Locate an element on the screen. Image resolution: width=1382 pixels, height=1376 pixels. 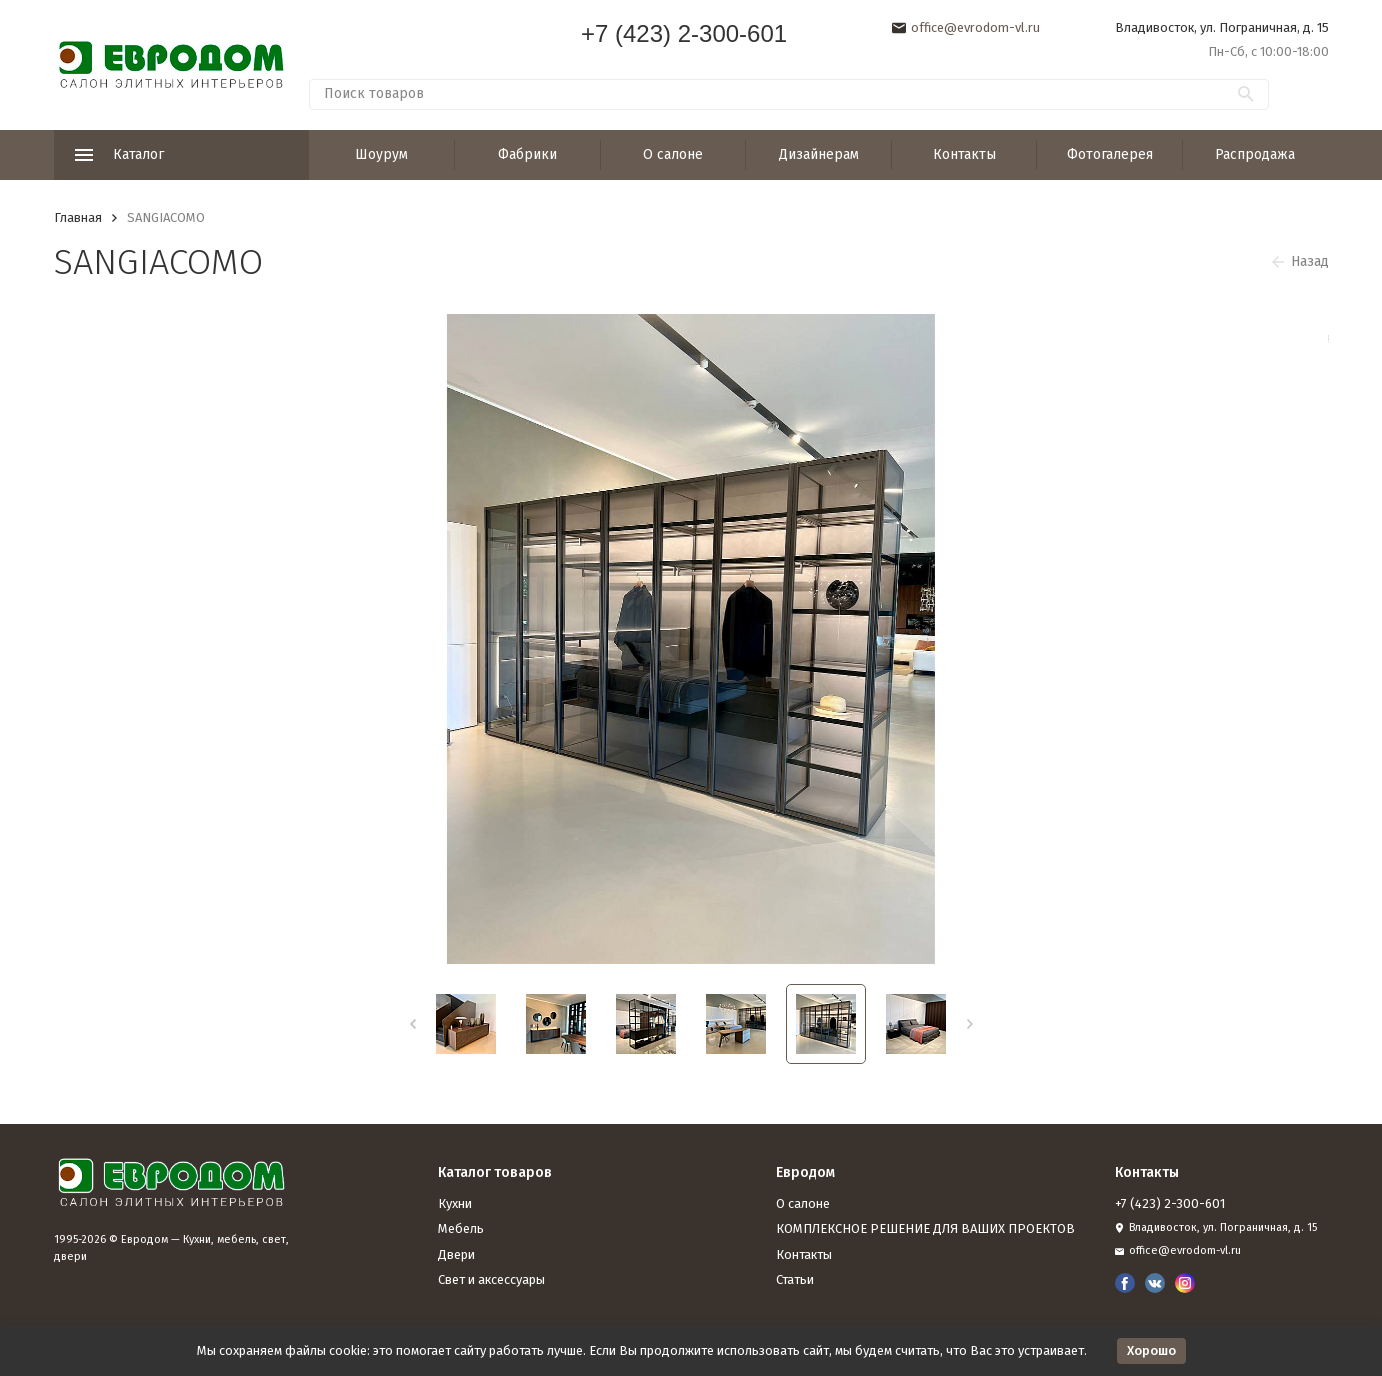
Двери is located at coordinates (456, 1254).